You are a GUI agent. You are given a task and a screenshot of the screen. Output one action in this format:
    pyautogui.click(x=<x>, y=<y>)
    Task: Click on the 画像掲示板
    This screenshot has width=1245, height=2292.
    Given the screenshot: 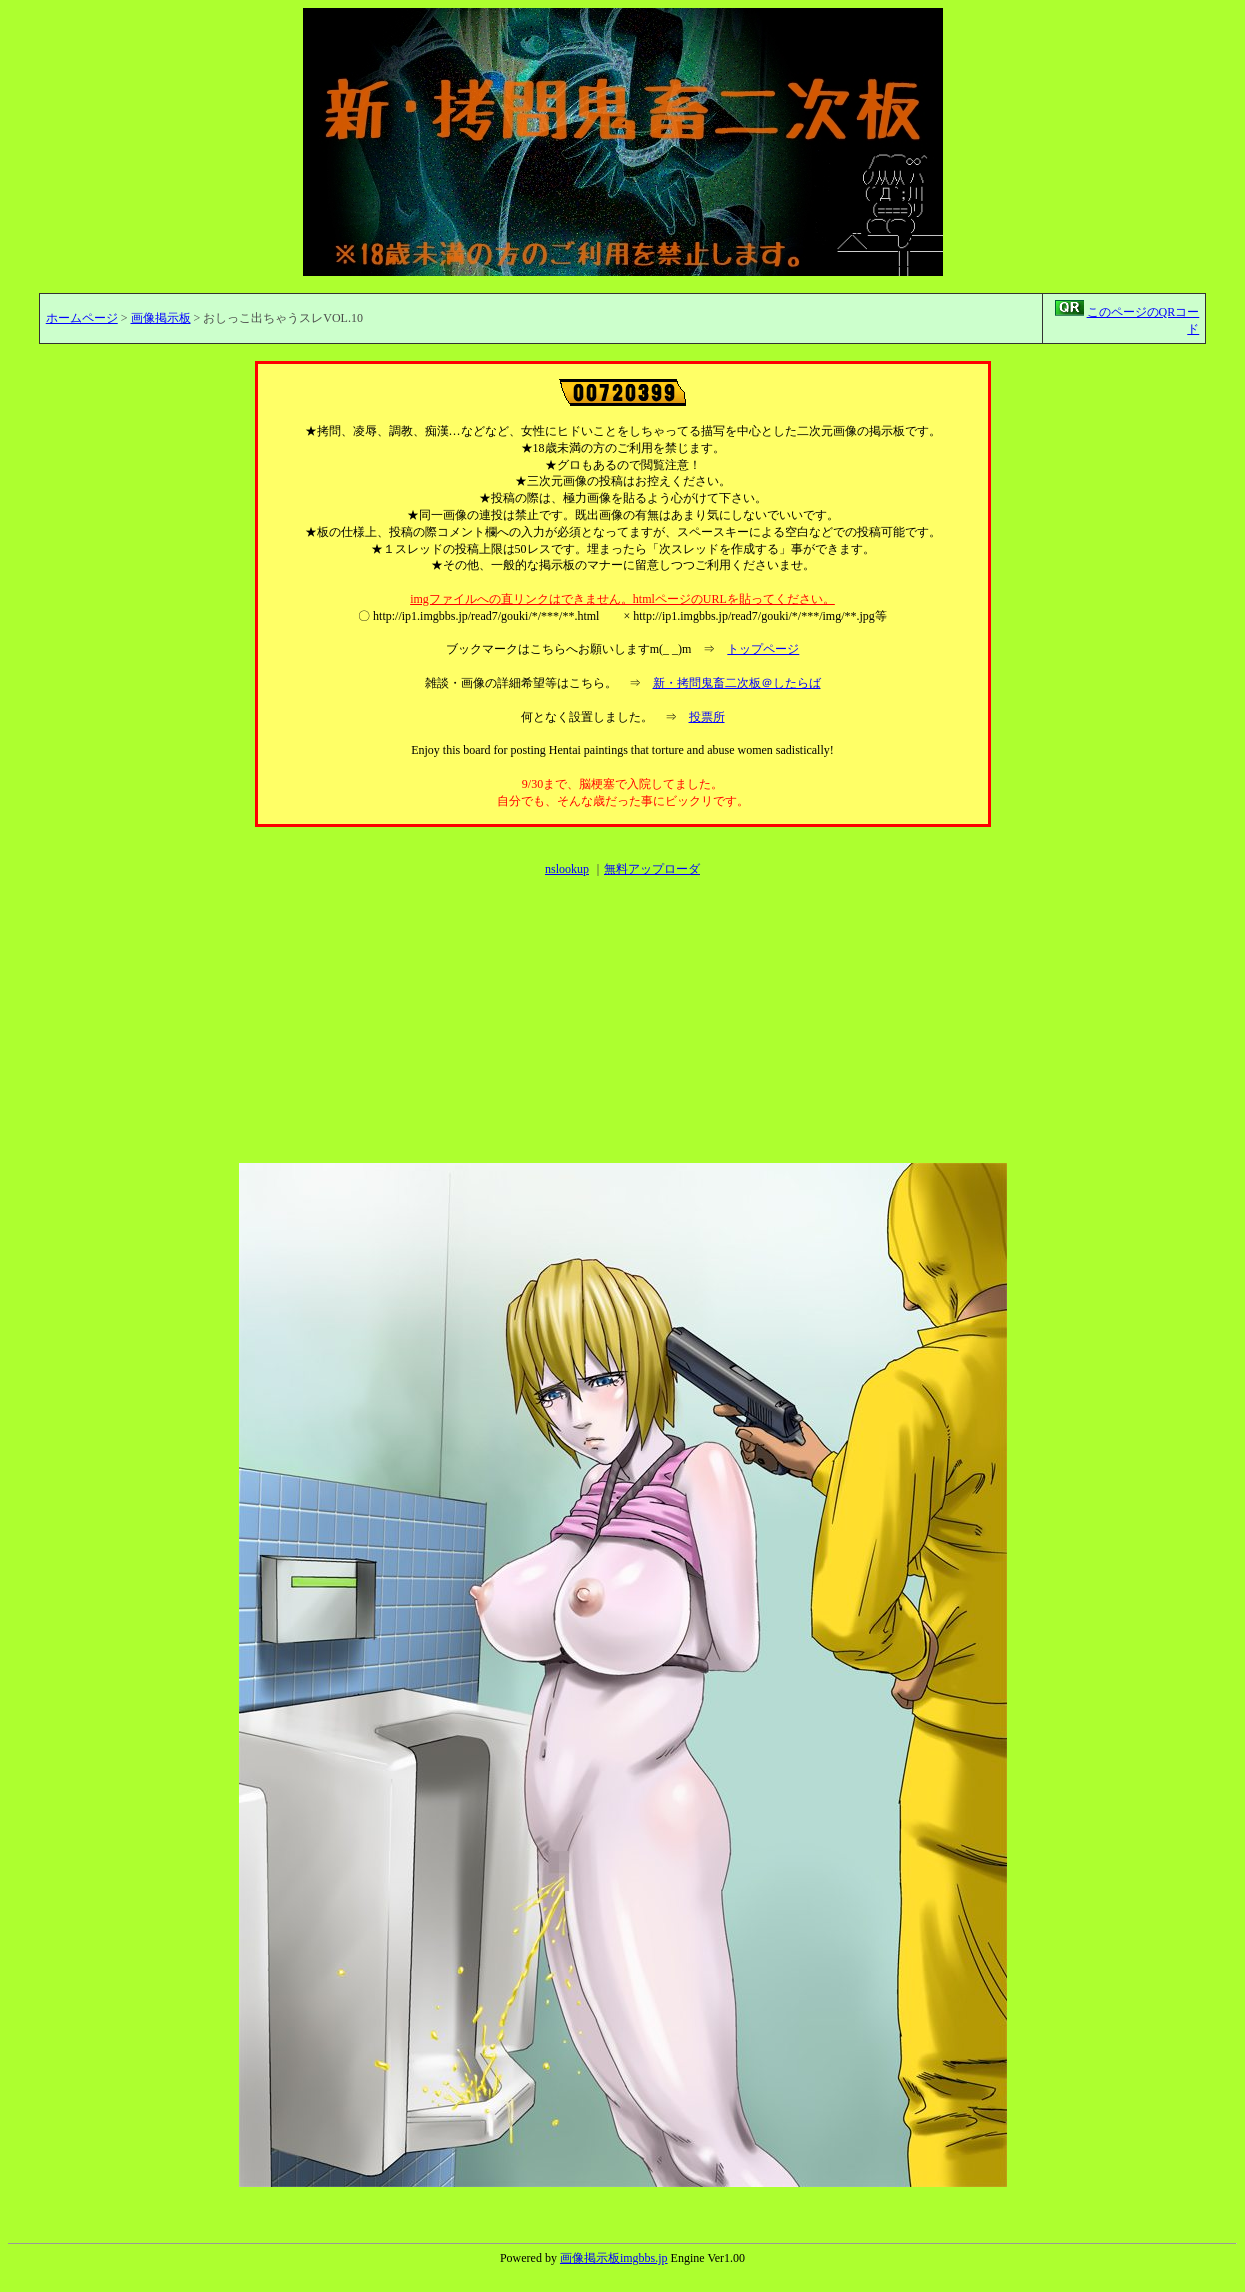 What is the action you would take?
    pyautogui.click(x=161, y=318)
    